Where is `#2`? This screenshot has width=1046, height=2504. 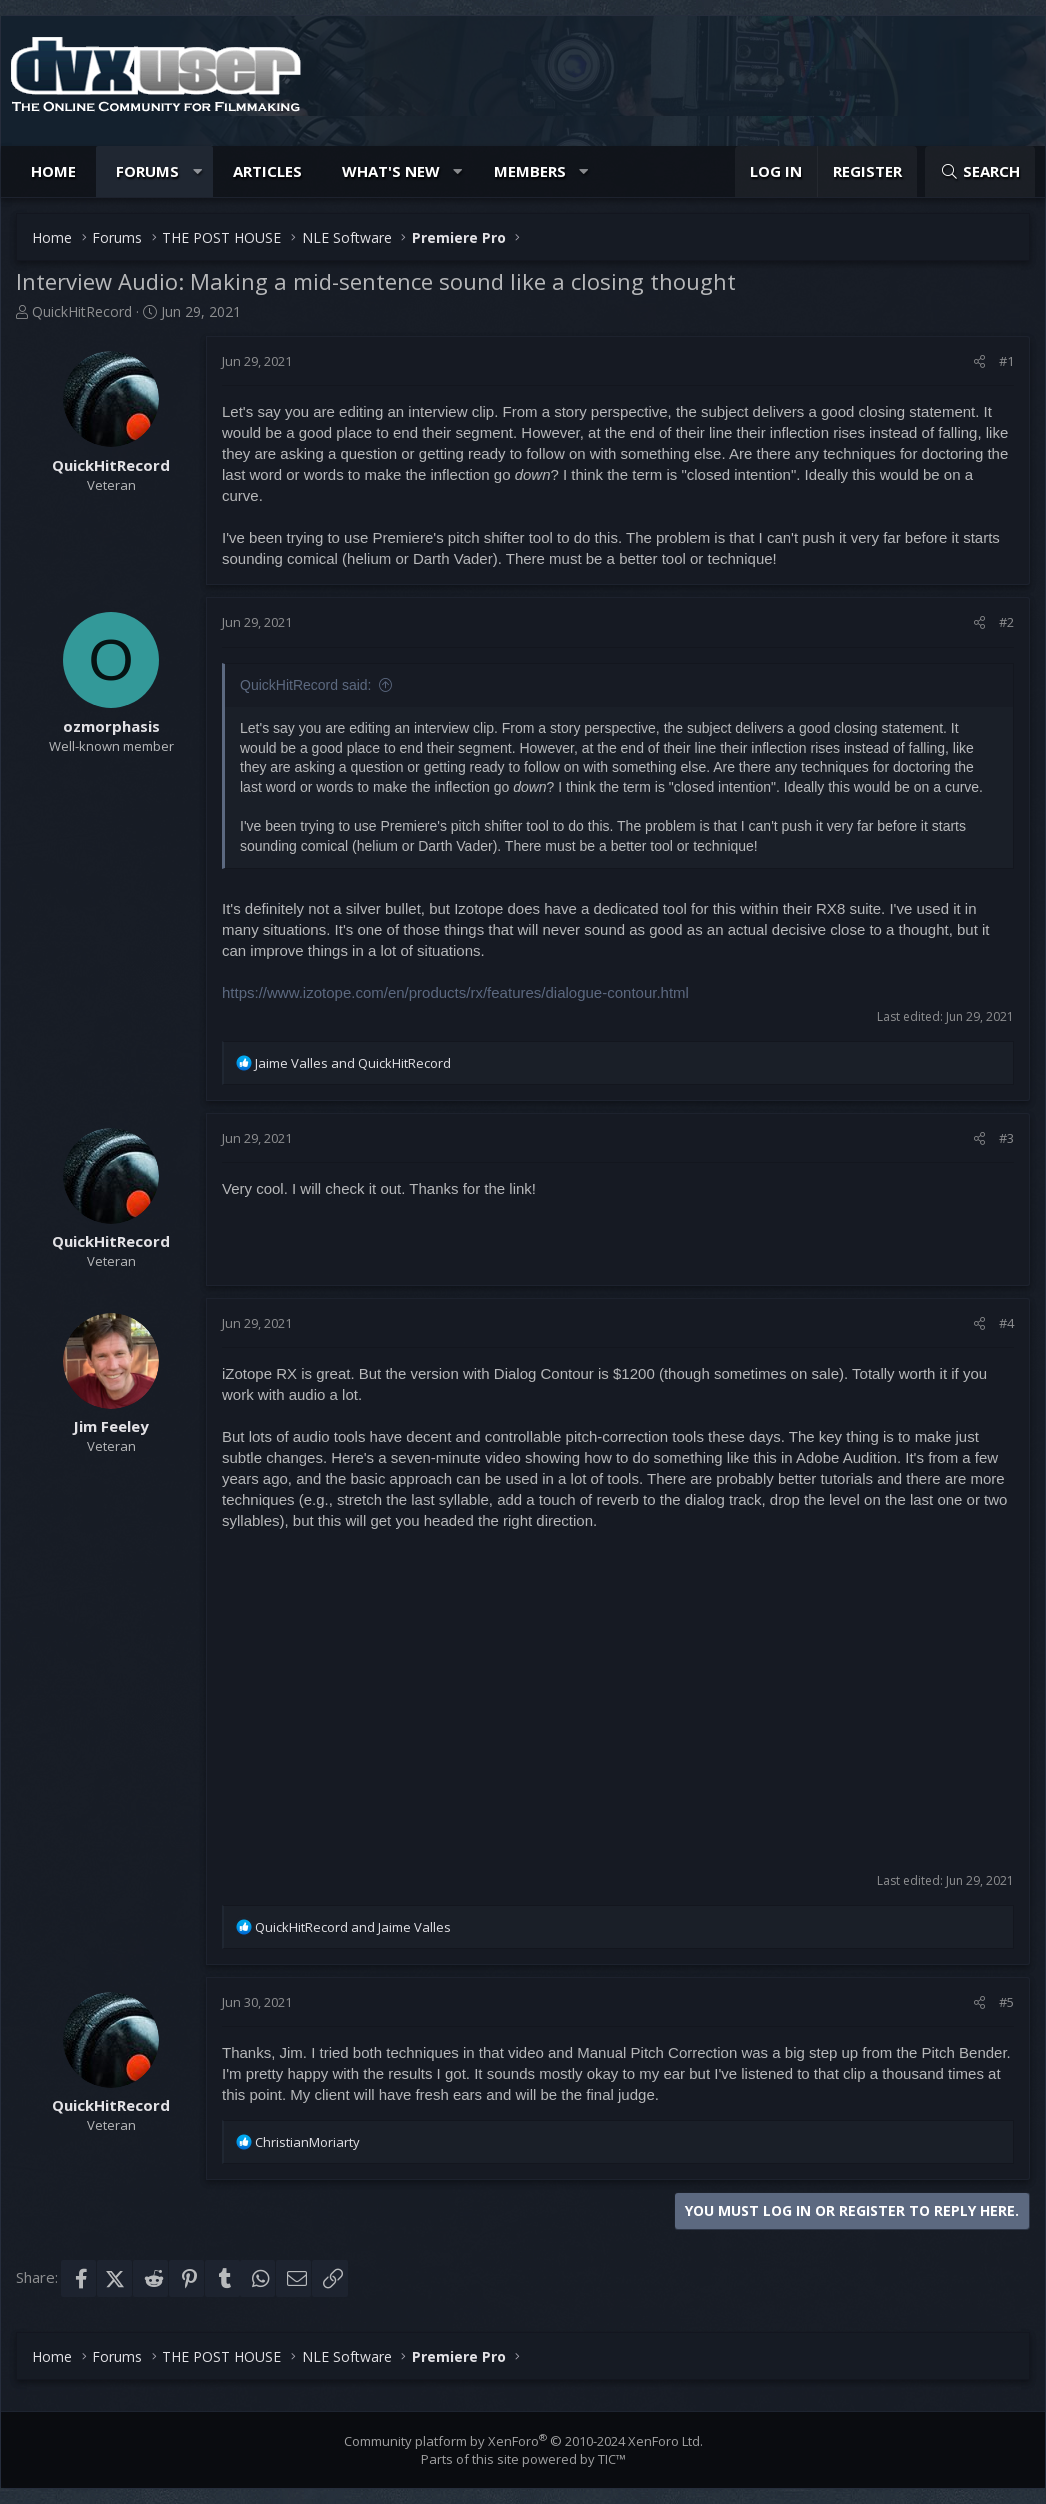
#2 is located at coordinates (1006, 622).